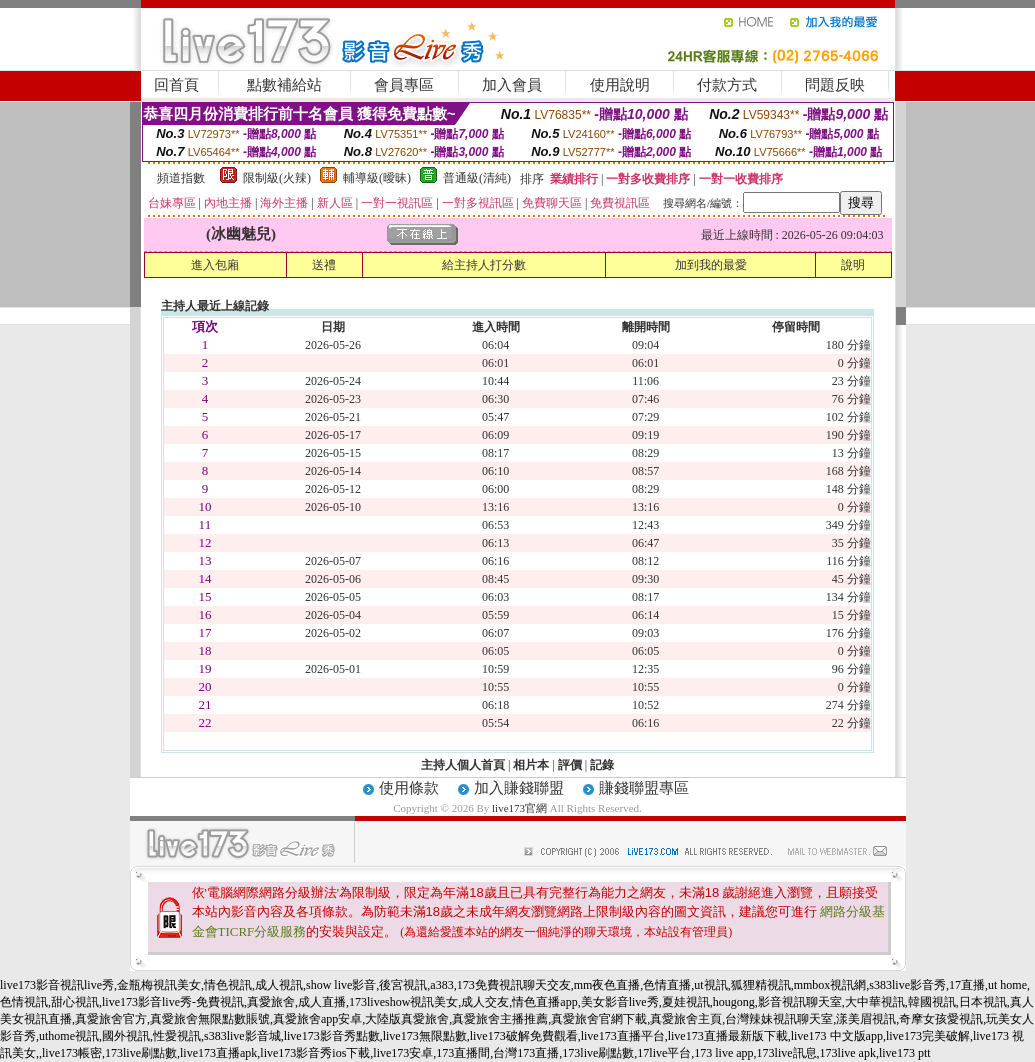  Describe the element at coordinates (484, 265) in the screenshot. I see `給主持人打分數` at that location.